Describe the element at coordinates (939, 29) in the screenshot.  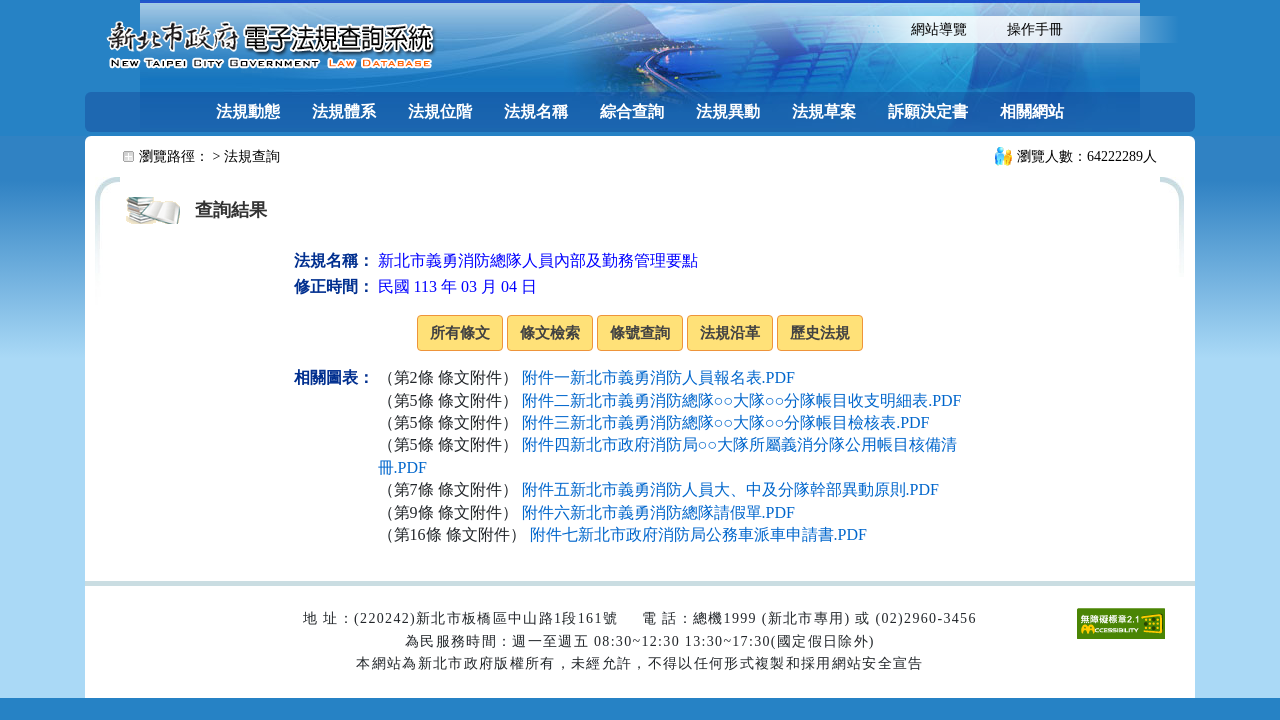
I see `網站導覽` at that location.